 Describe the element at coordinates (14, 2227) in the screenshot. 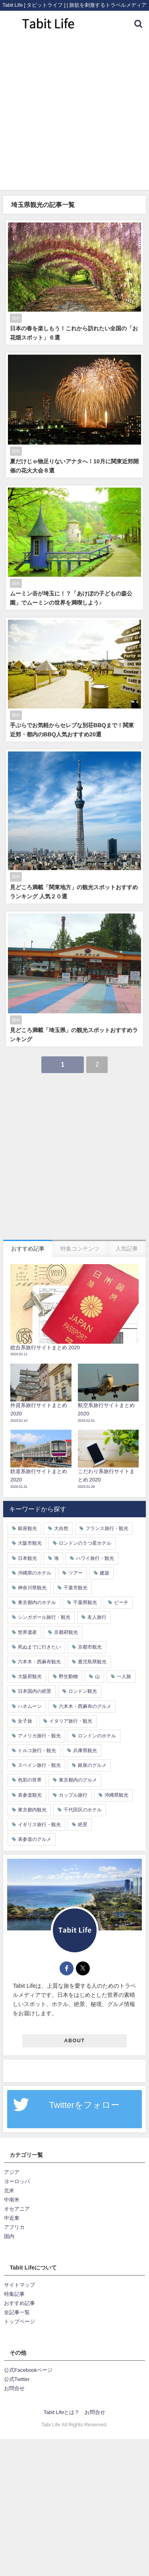

I see `アフリカ` at that location.